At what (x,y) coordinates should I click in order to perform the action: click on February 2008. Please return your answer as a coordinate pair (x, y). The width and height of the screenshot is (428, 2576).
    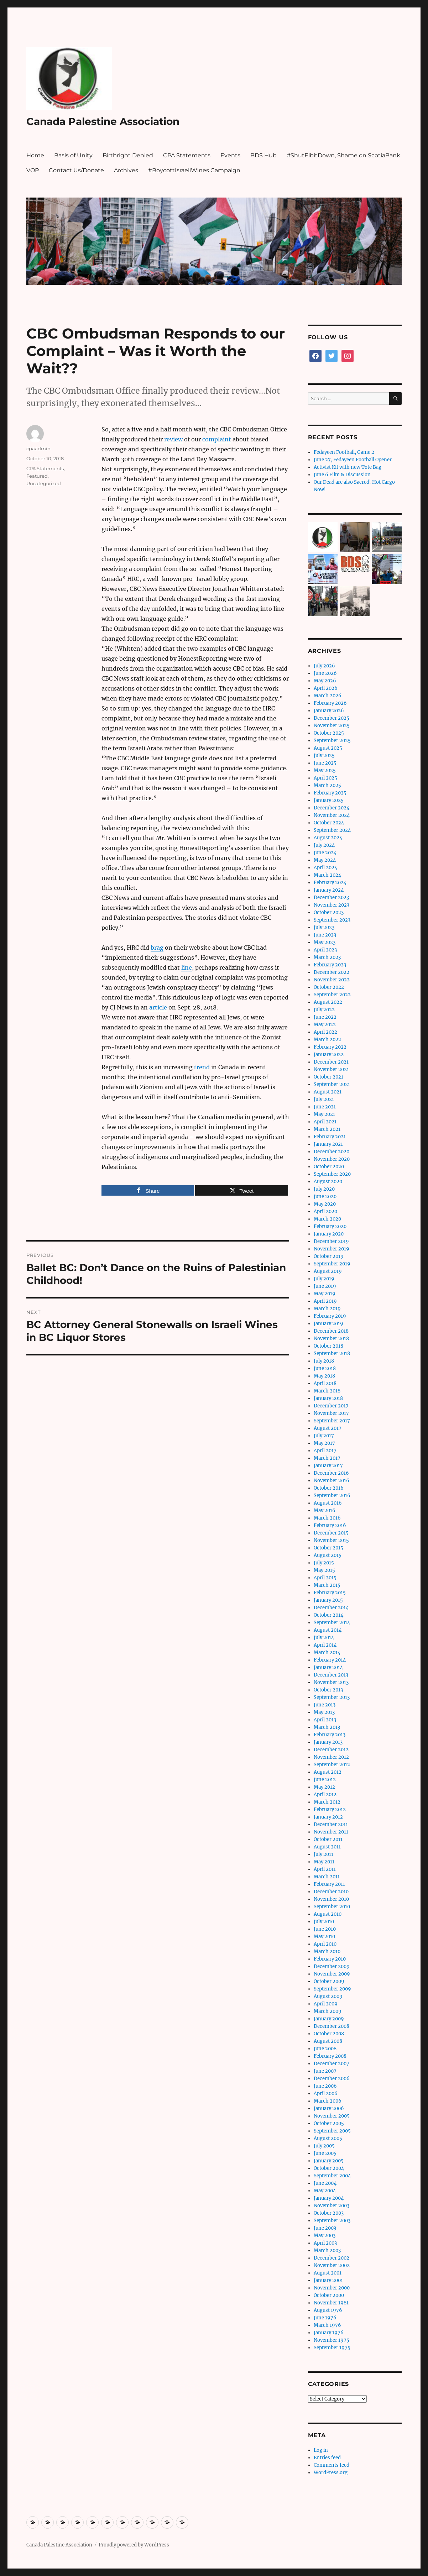
    Looking at the image, I should click on (330, 2056).